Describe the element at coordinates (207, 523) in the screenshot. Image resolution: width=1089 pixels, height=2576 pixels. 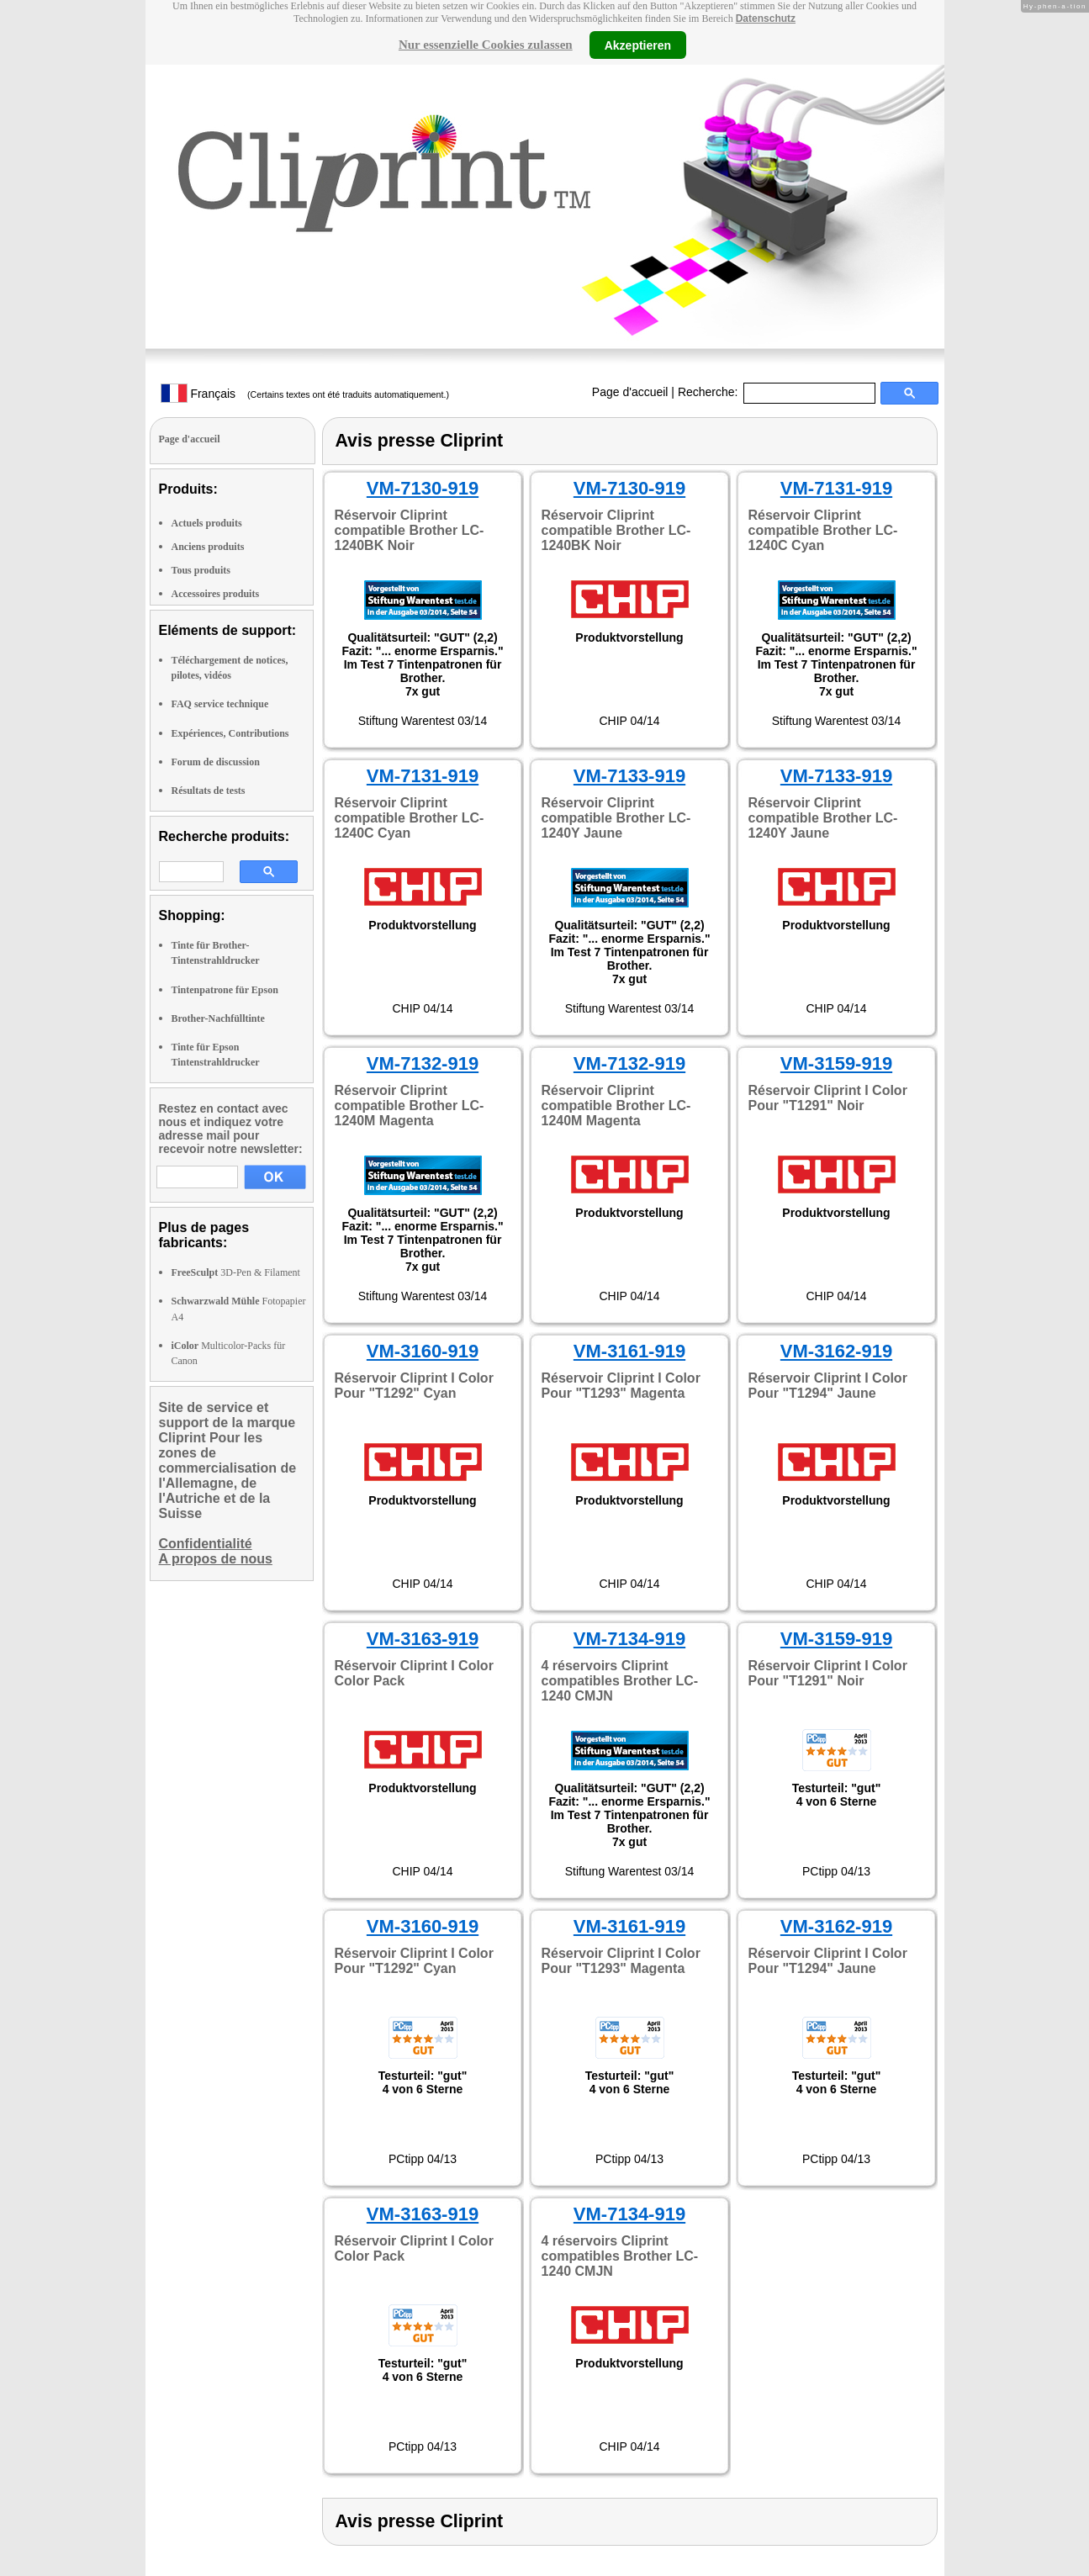
I see `Actuels produits` at that location.